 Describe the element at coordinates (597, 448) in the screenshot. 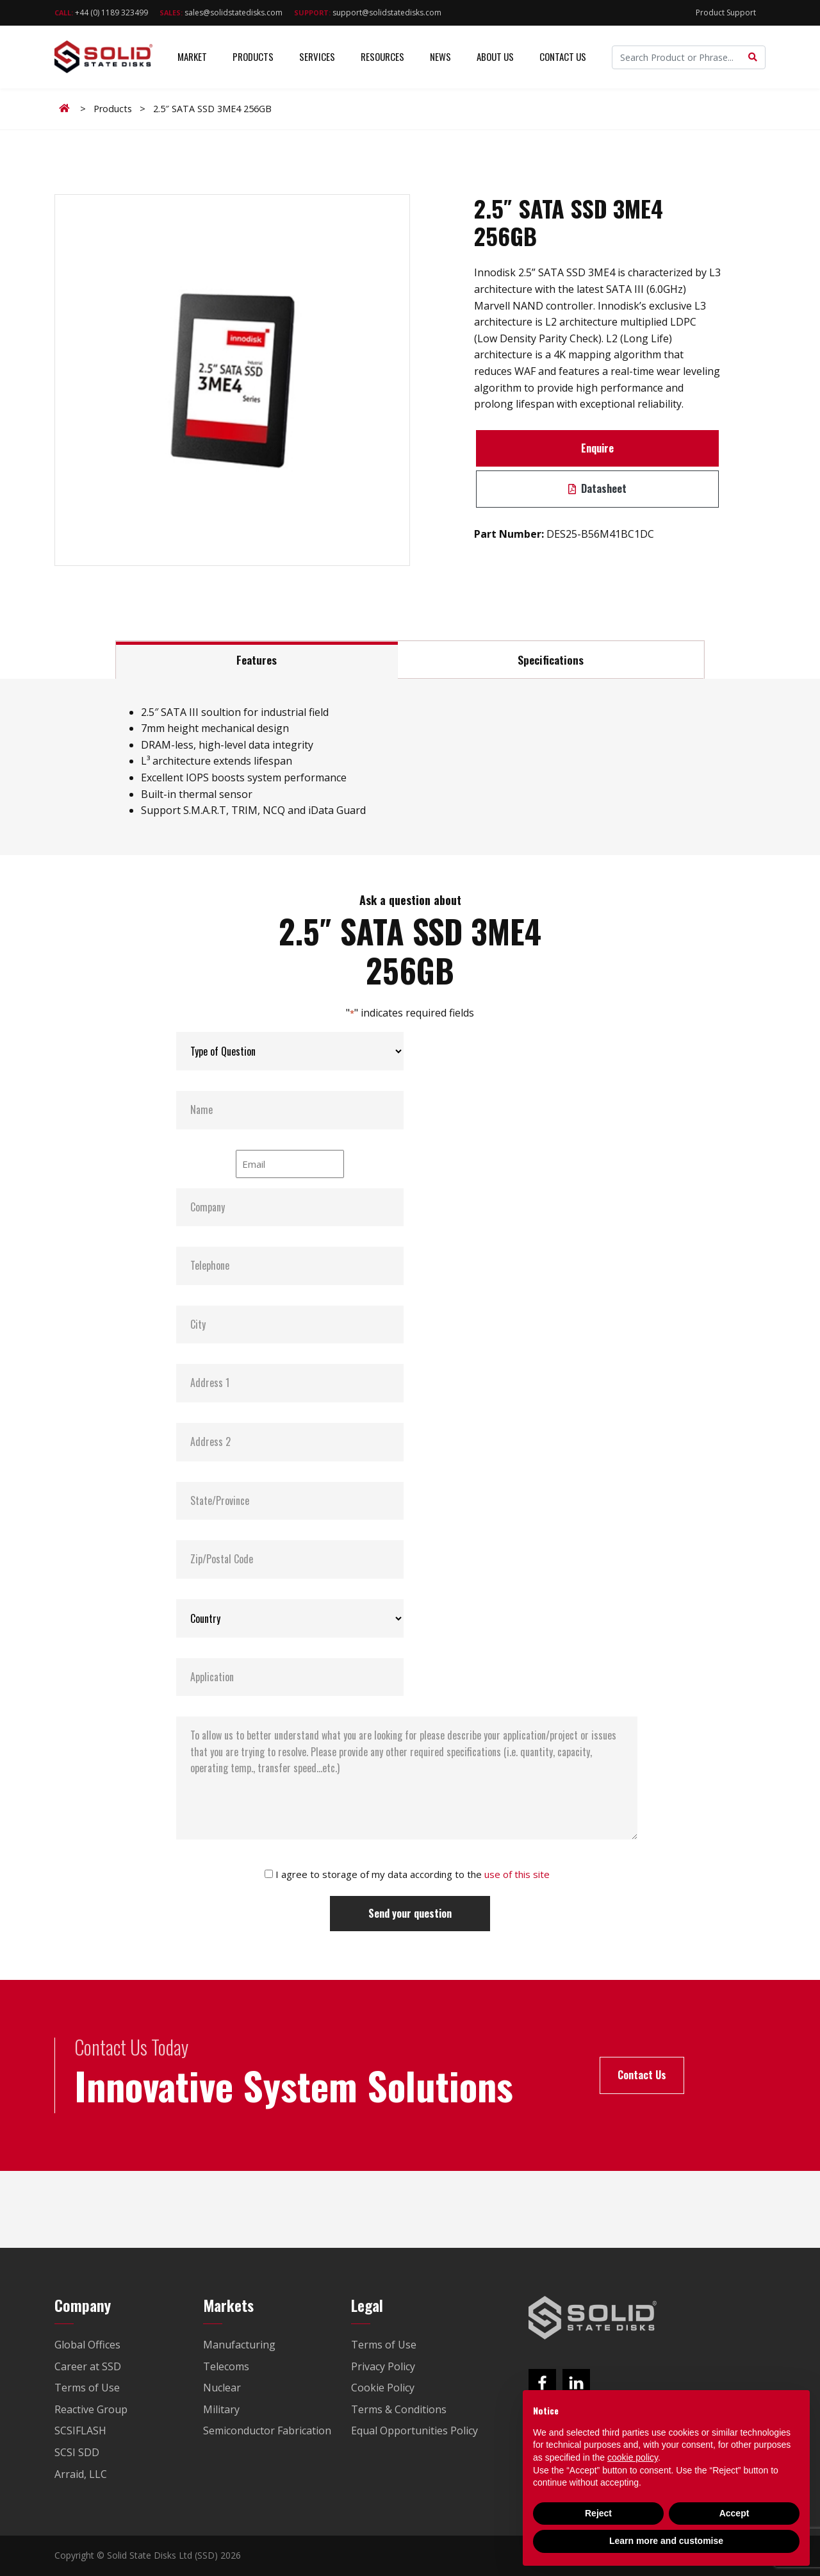

I see `Enquire` at that location.